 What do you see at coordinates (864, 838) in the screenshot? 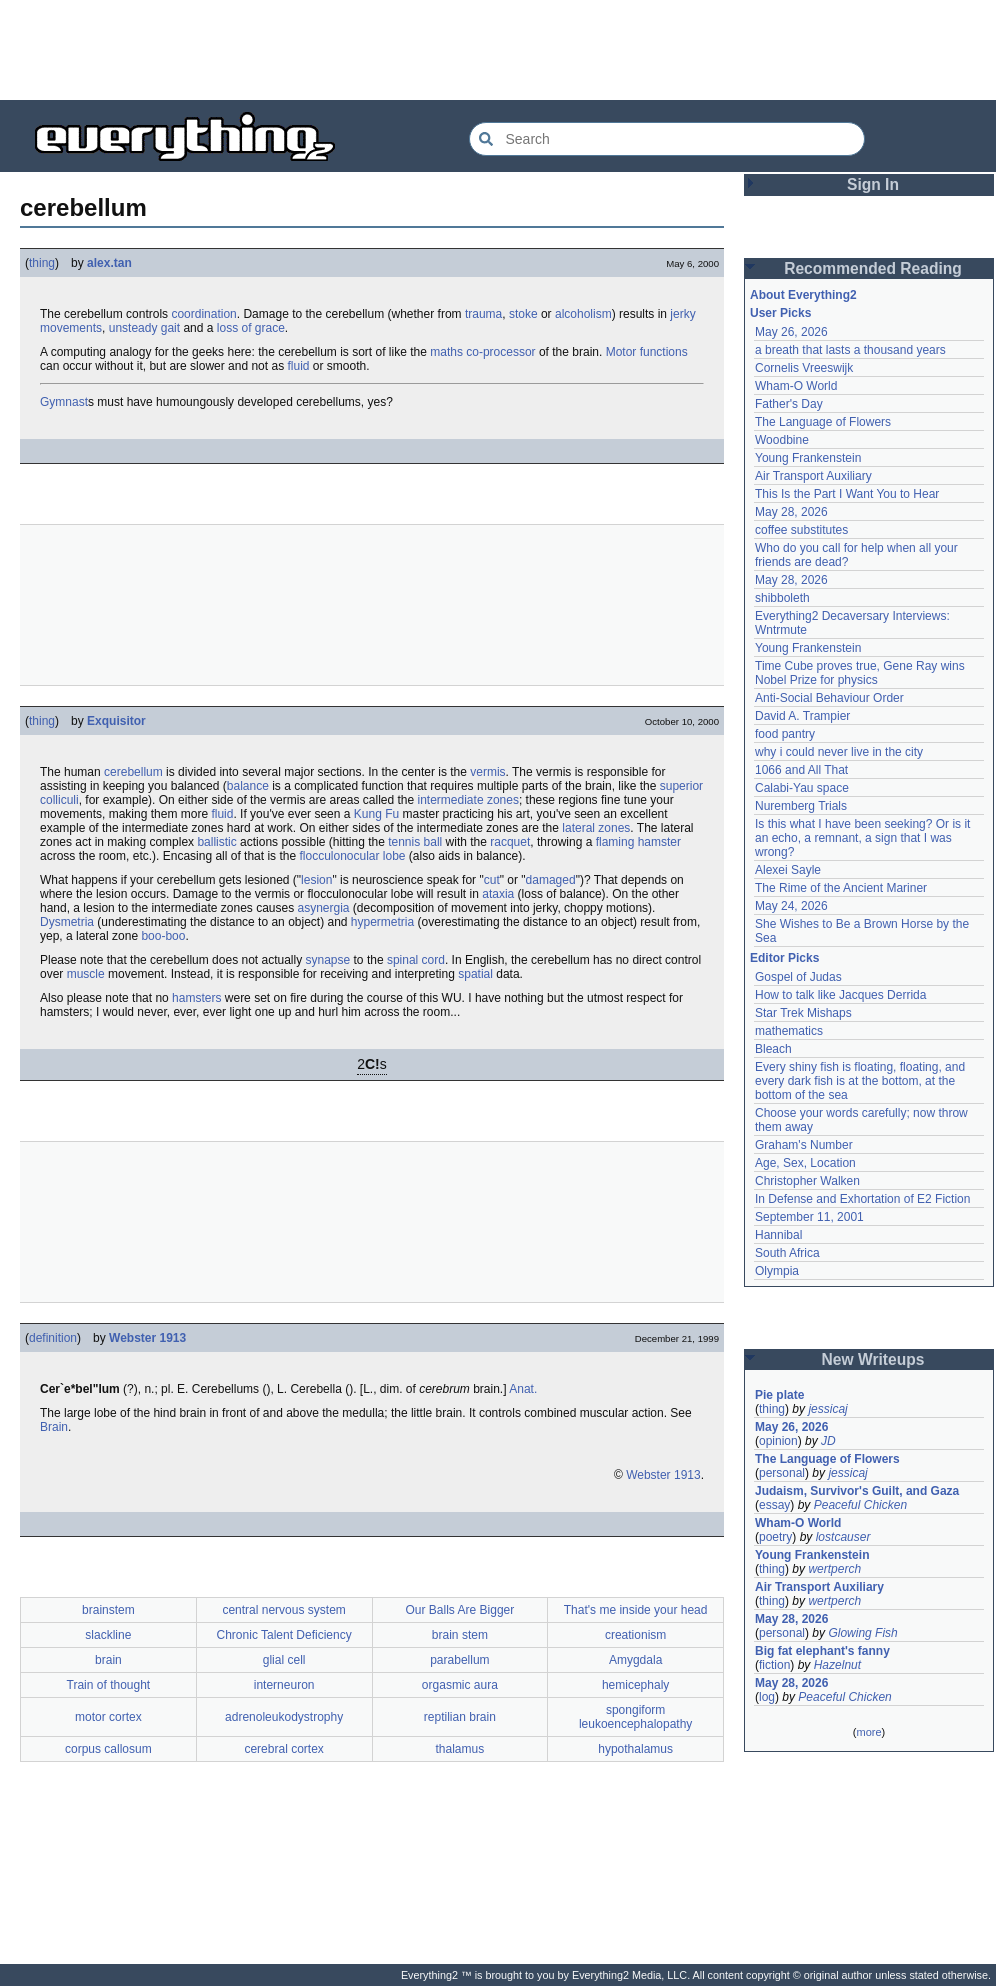
I see `Is this what I have been seeking? Or is it an echo, a remnant, a sign that I was wrong?` at bounding box center [864, 838].